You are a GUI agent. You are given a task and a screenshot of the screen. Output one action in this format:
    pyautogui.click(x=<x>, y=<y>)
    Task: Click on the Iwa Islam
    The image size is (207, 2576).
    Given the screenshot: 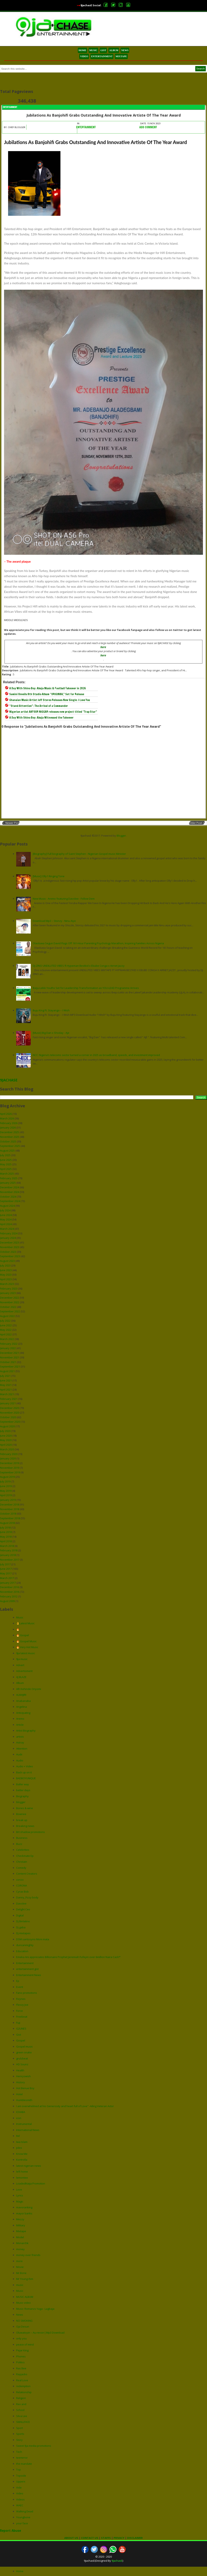 What is the action you would take?
    pyautogui.click(x=21, y=2142)
    